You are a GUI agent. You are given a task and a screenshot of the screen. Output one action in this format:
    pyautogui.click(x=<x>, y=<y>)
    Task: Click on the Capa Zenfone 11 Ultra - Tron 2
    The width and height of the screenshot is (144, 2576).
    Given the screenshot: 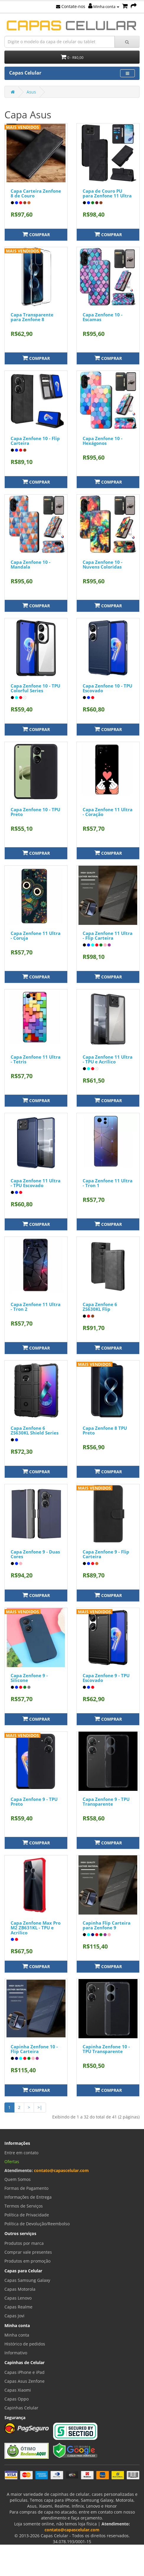 What is the action you would take?
    pyautogui.click(x=35, y=1306)
    